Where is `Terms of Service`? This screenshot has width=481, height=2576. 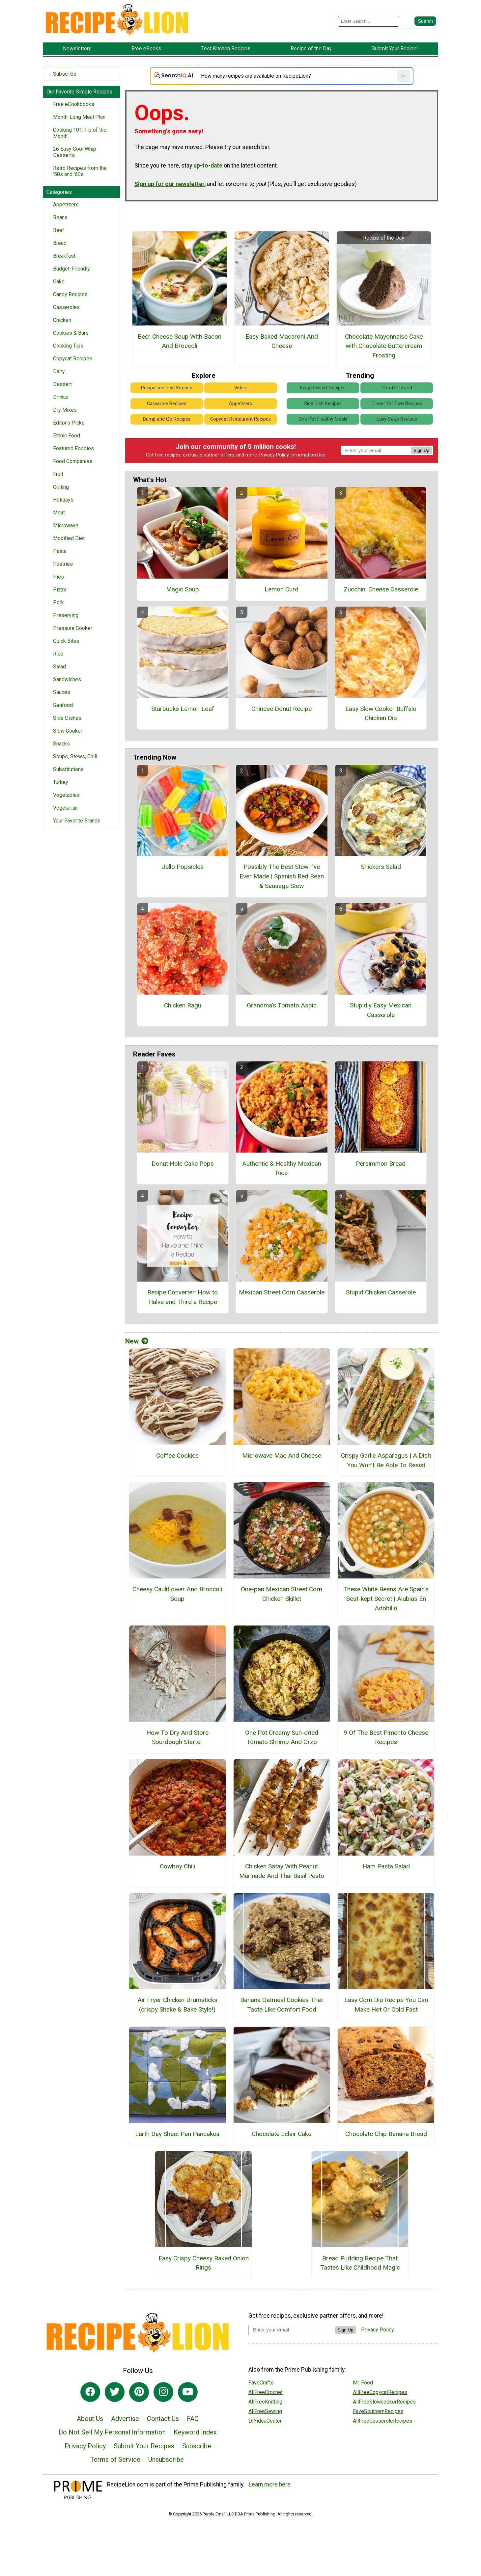
Terms of Service is located at coordinates (115, 2459).